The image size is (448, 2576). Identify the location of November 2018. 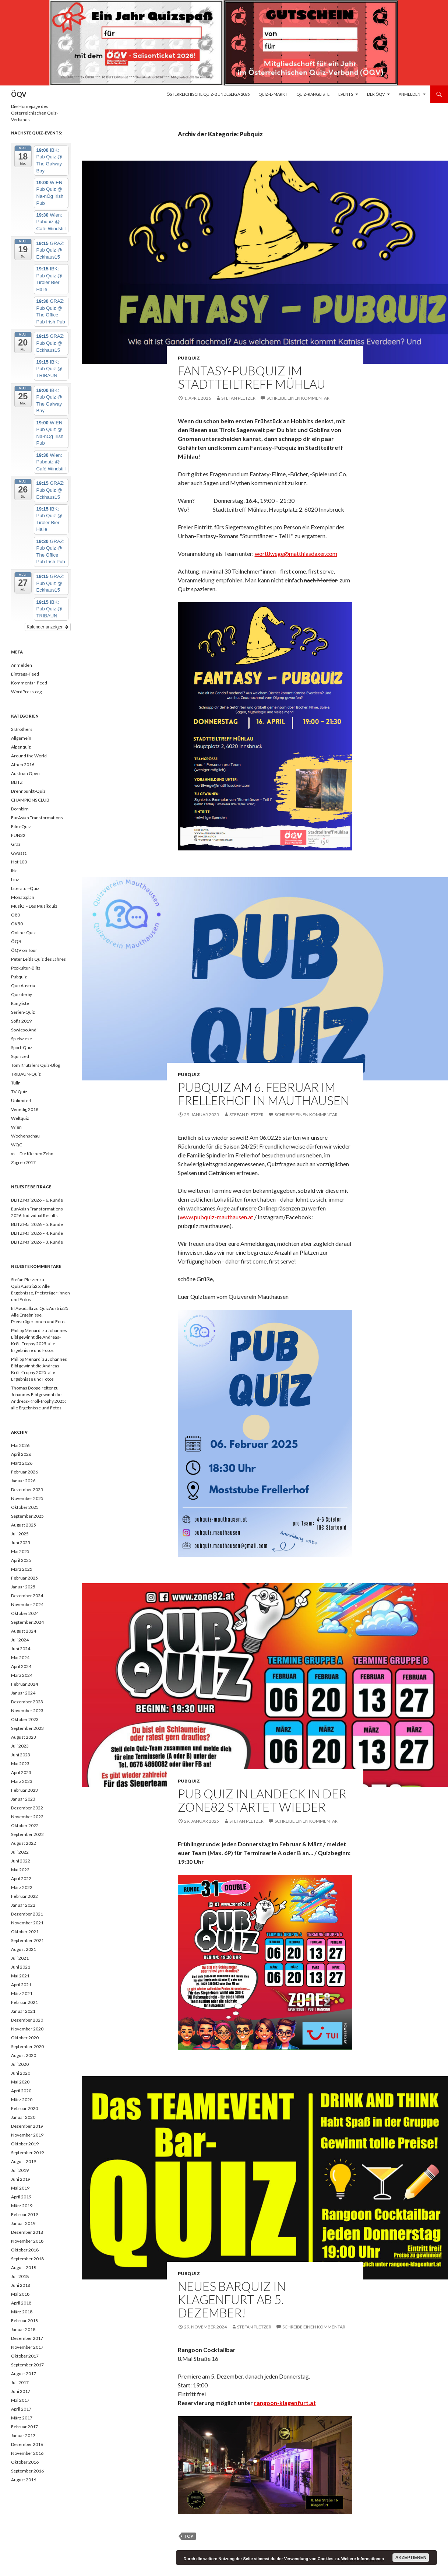
(27, 2241).